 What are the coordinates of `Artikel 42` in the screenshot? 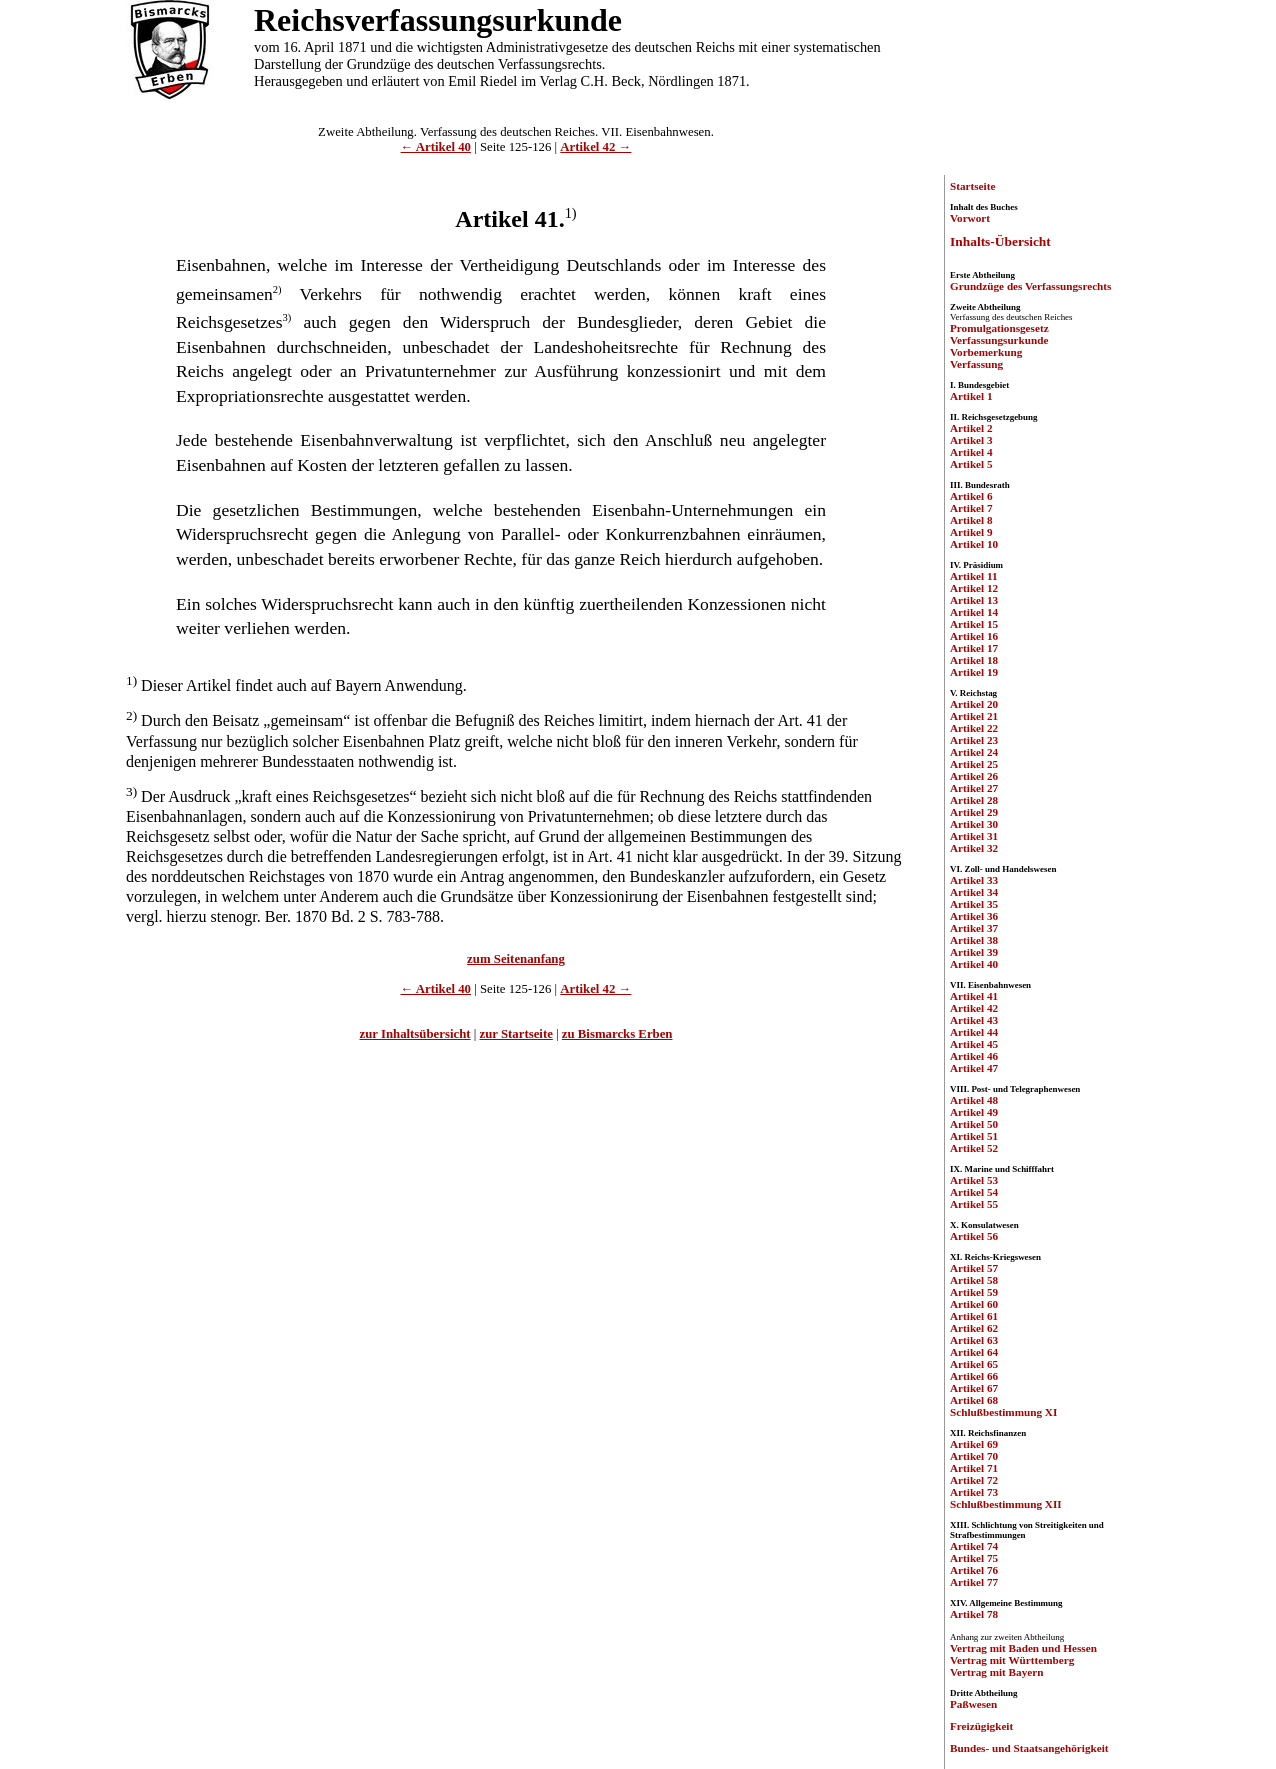 It's located at (974, 1008).